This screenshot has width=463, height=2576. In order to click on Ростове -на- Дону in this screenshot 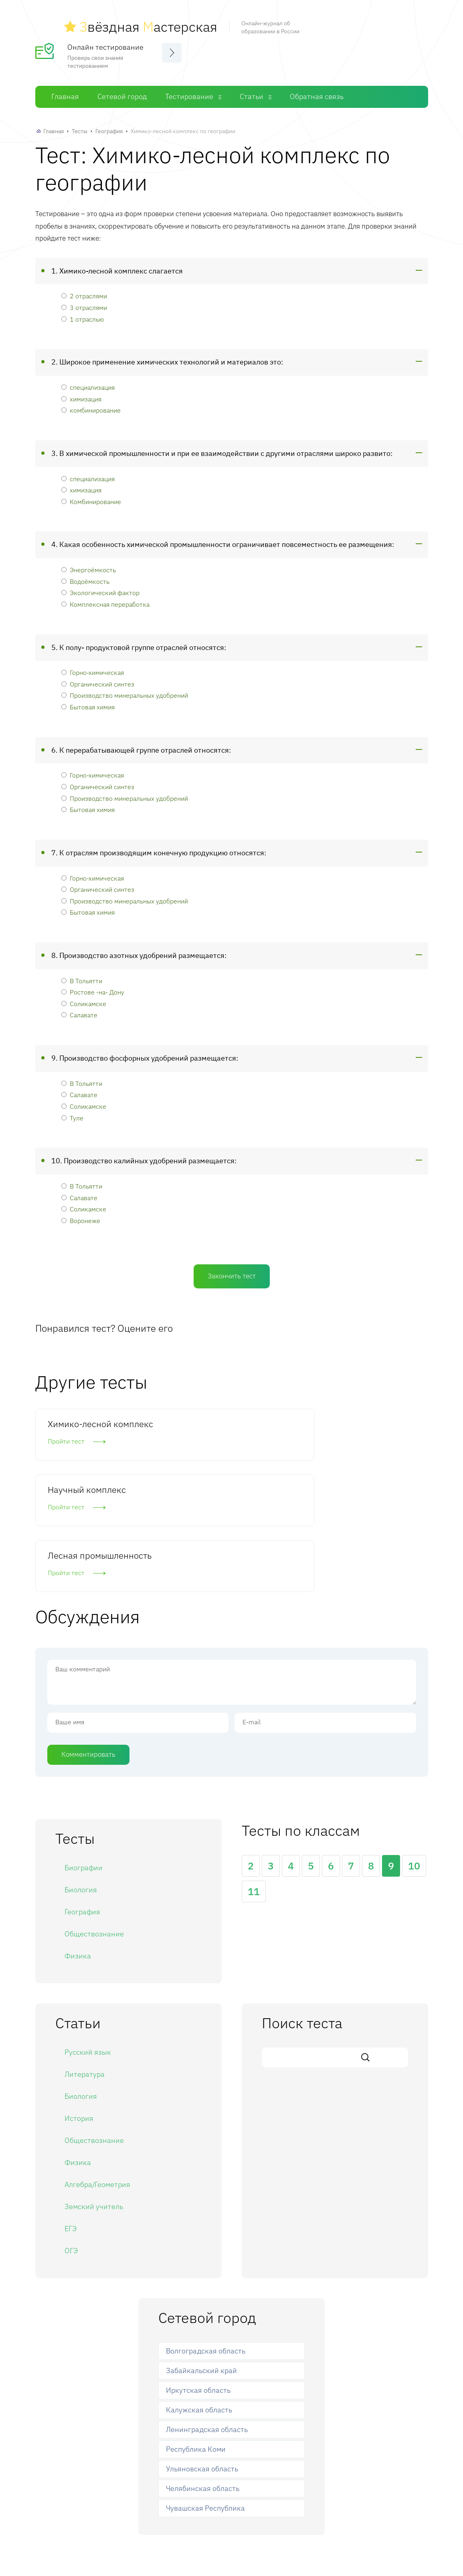, I will do `click(92, 987)`.